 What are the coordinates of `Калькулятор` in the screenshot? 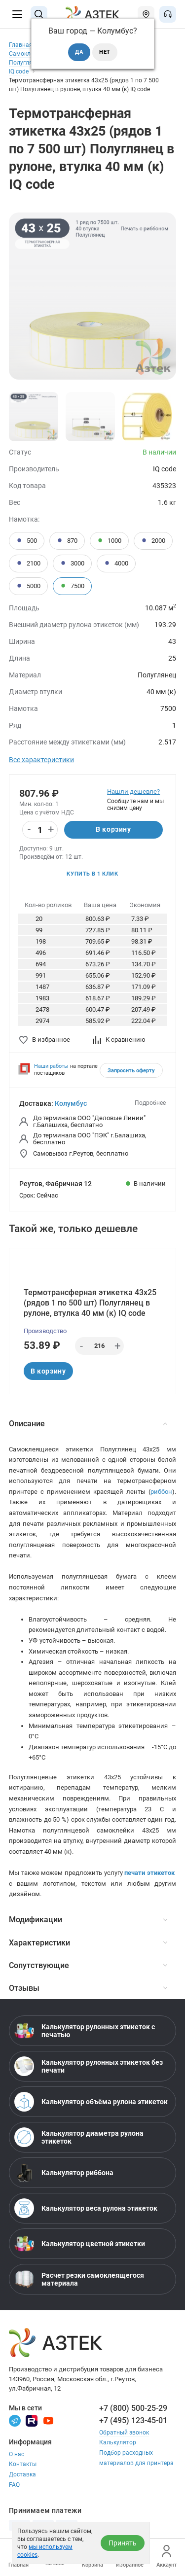 It's located at (117, 2442).